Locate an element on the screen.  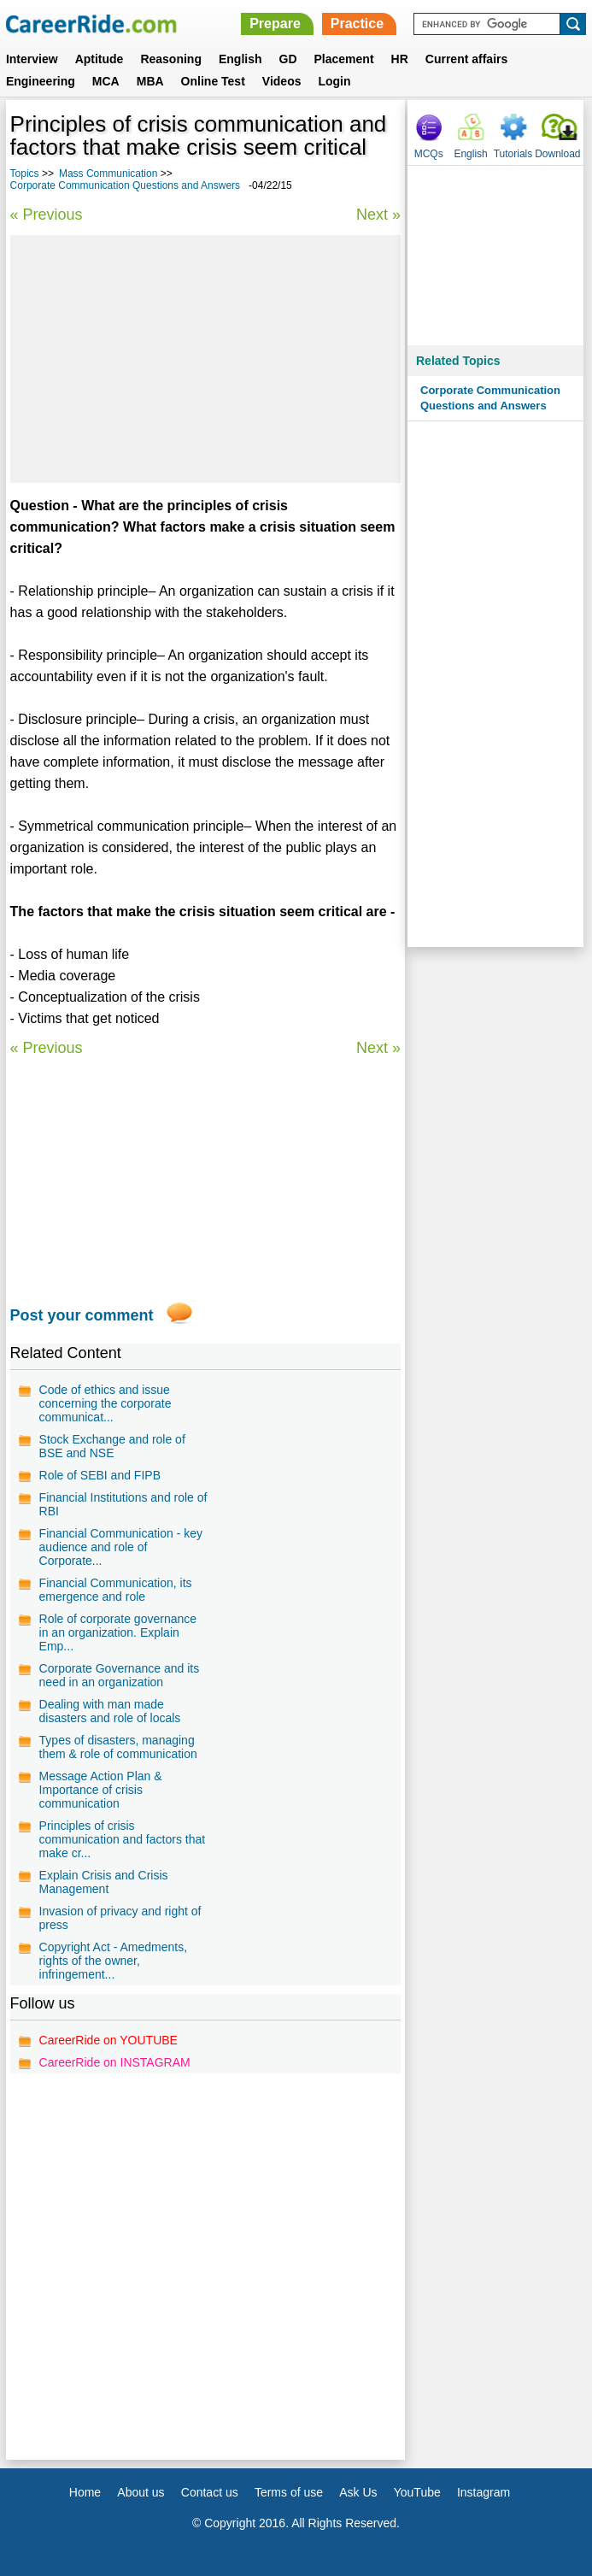
Principles of crisis communication and factors that make cr... is located at coordinates (122, 1839).